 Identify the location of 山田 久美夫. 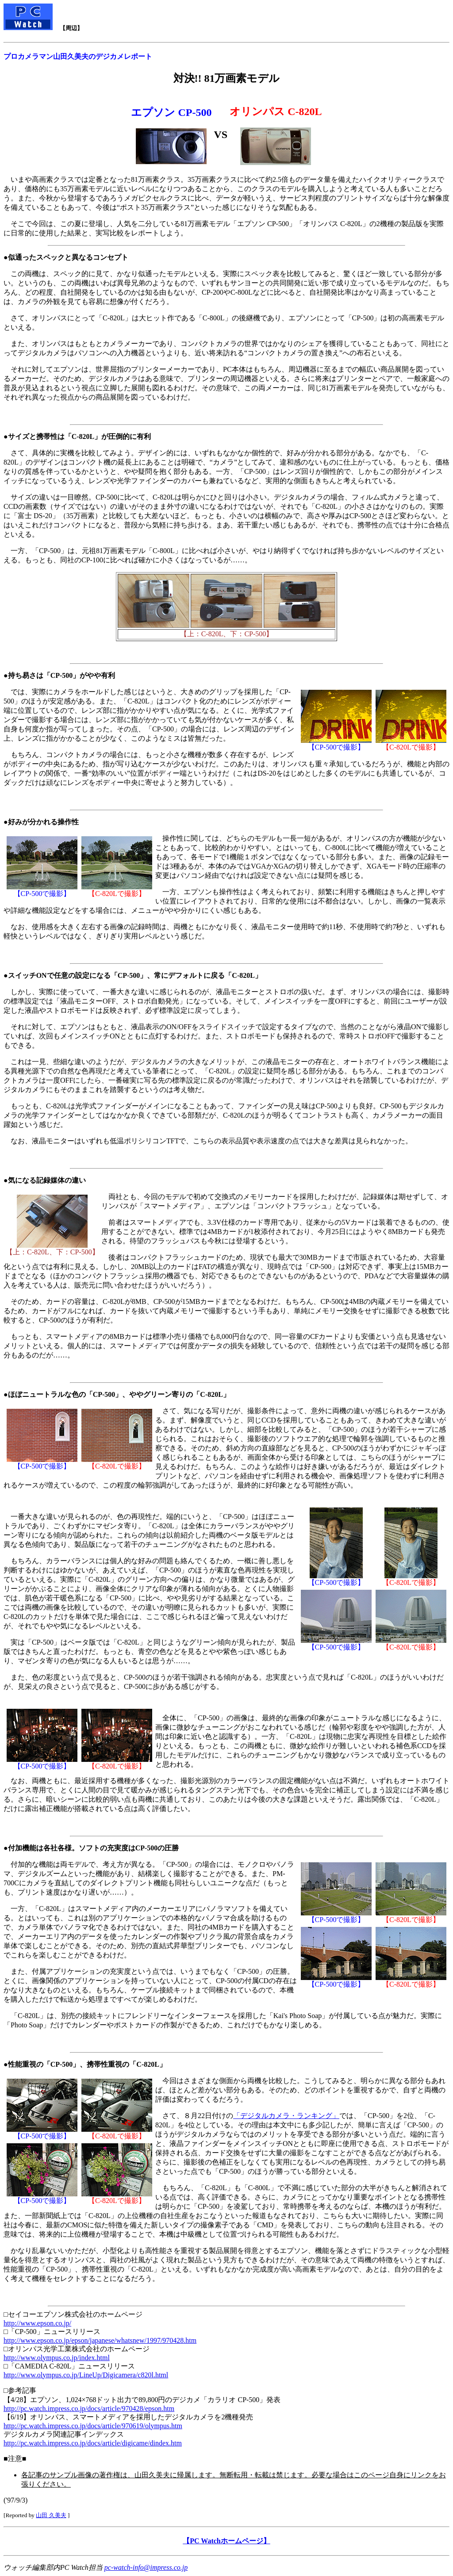
(51, 2515).